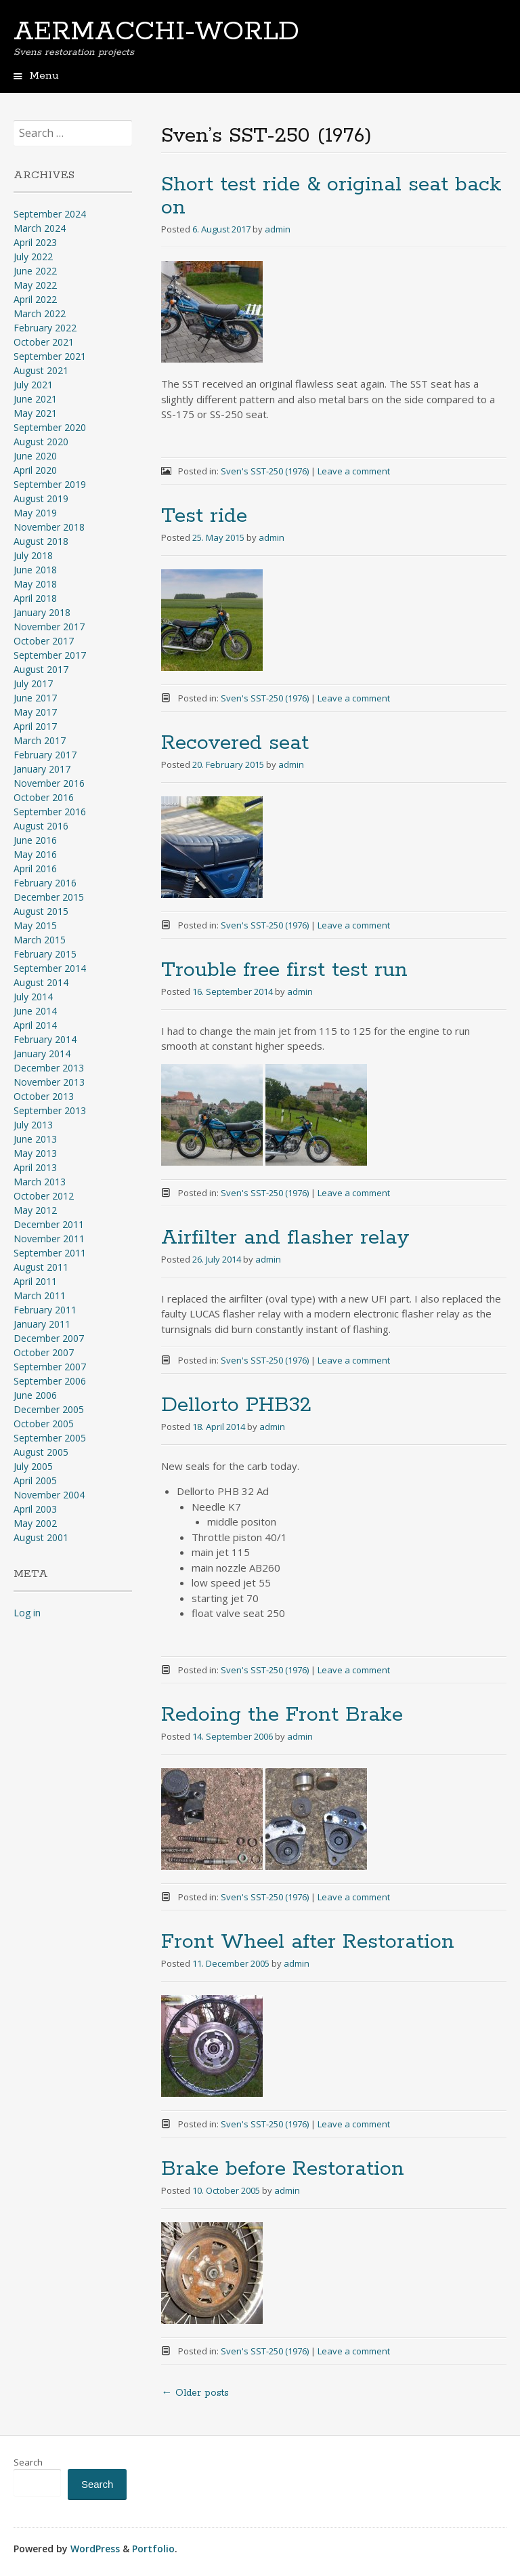  What do you see at coordinates (40, 1295) in the screenshot?
I see `March 2011` at bounding box center [40, 1295].